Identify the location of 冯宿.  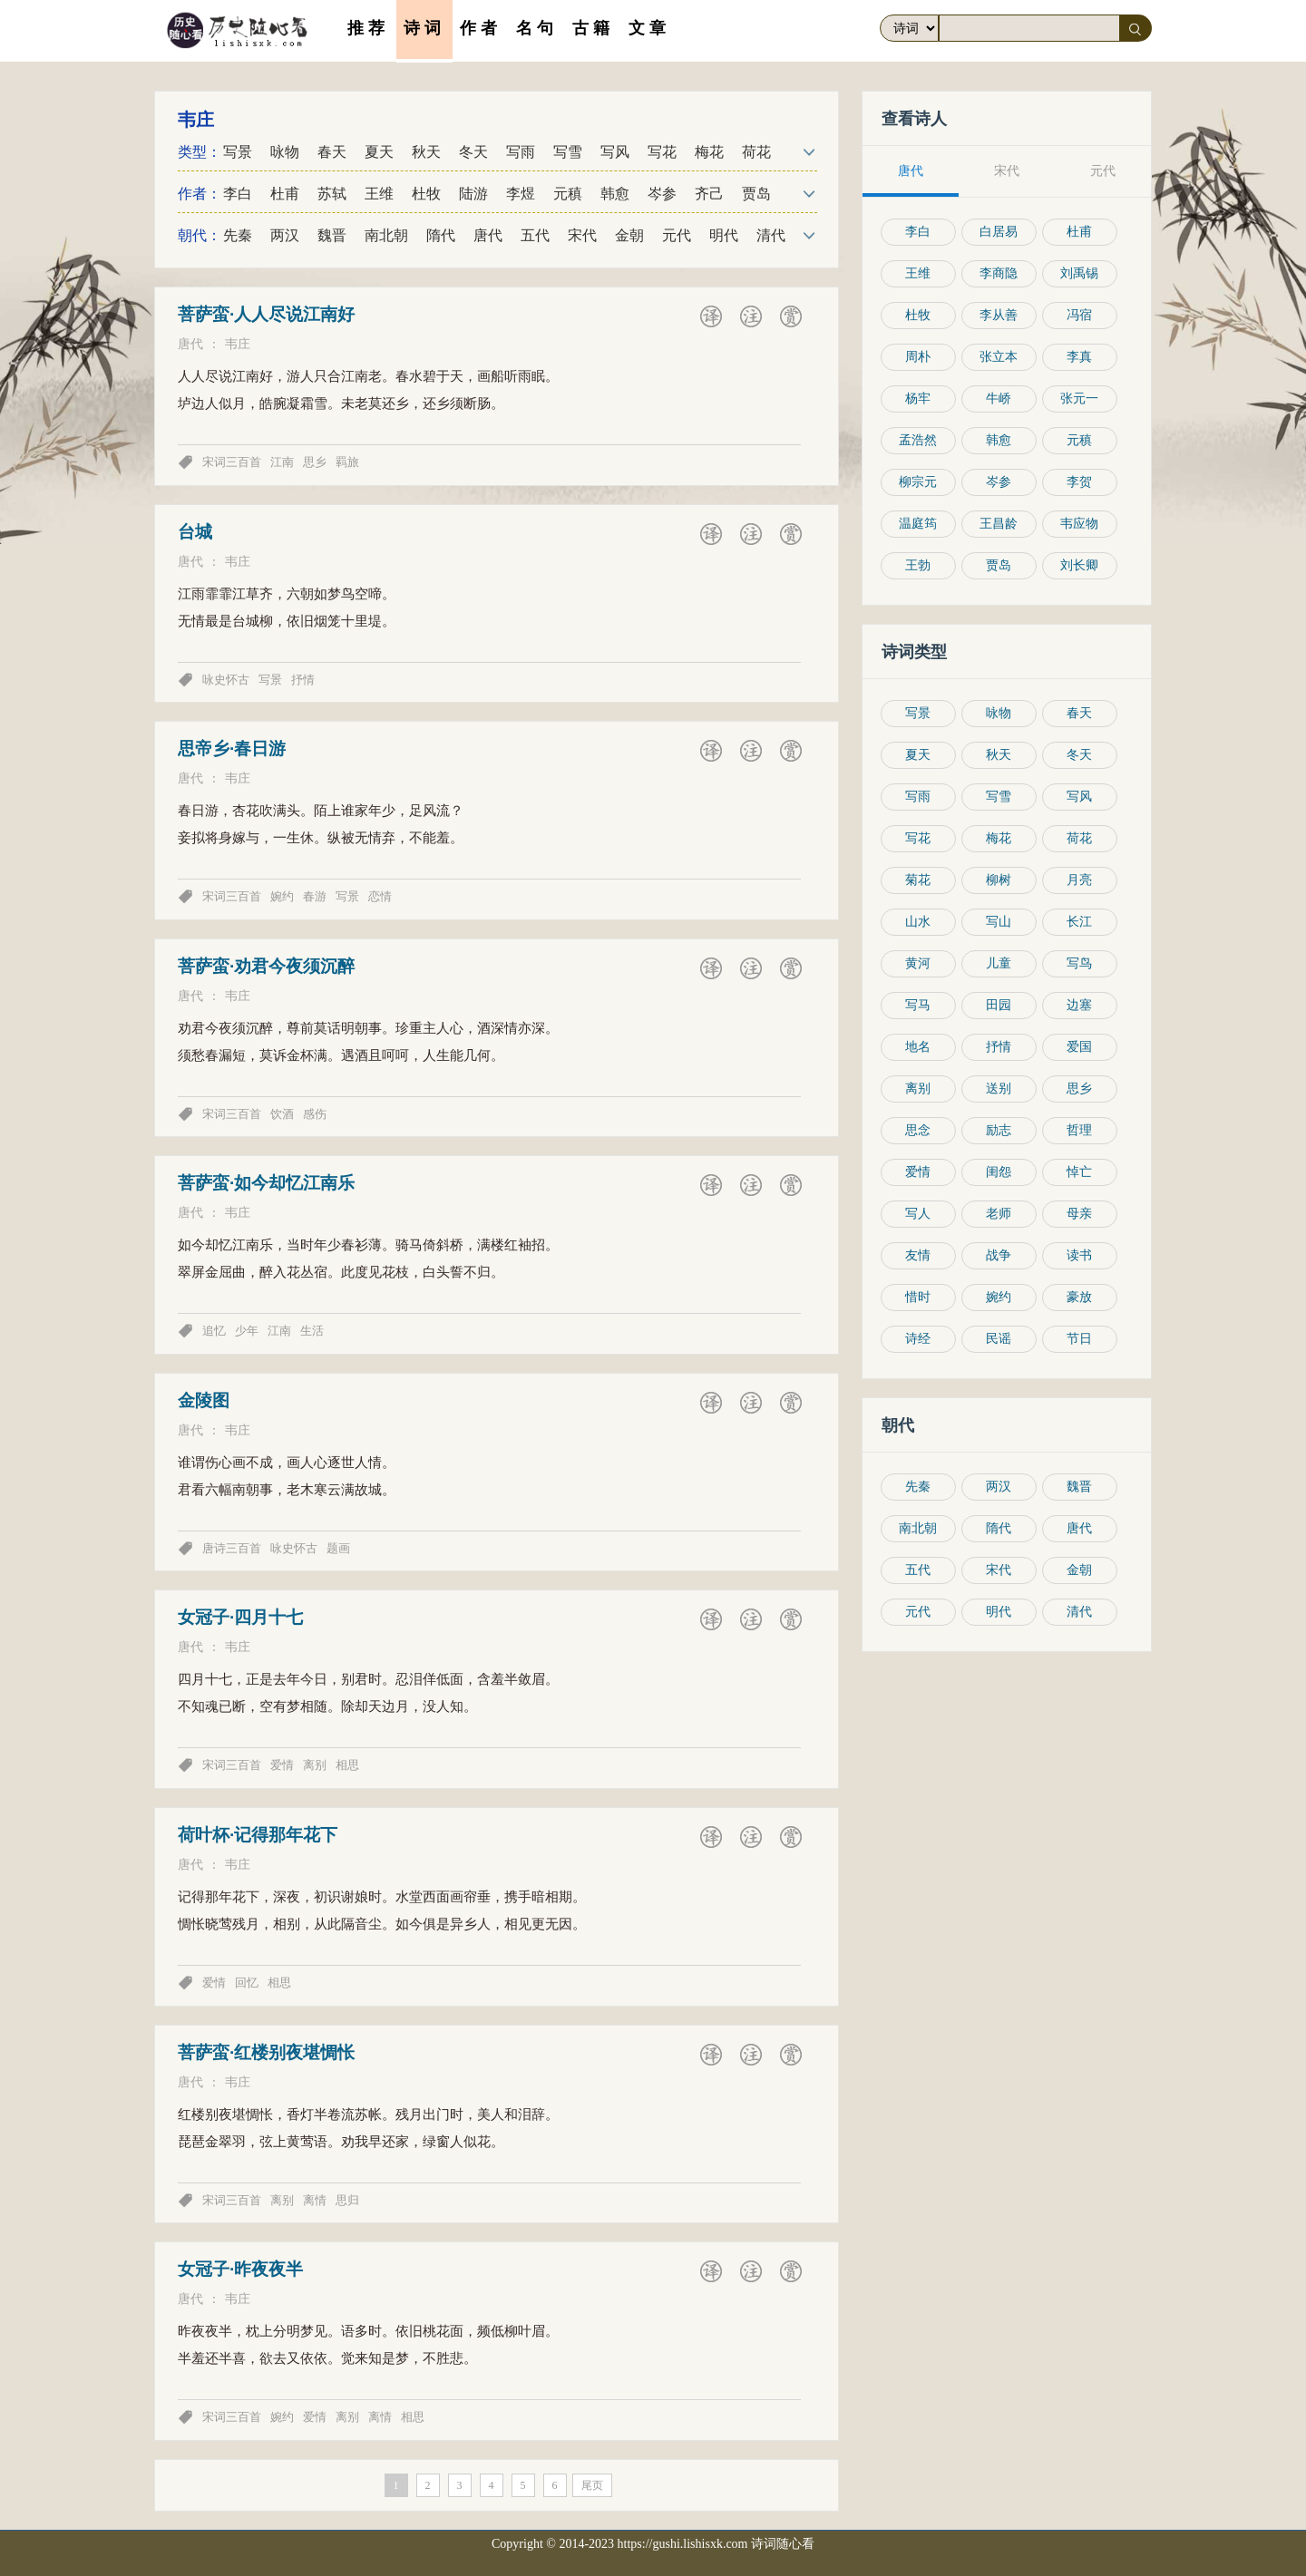
(1080, 315).